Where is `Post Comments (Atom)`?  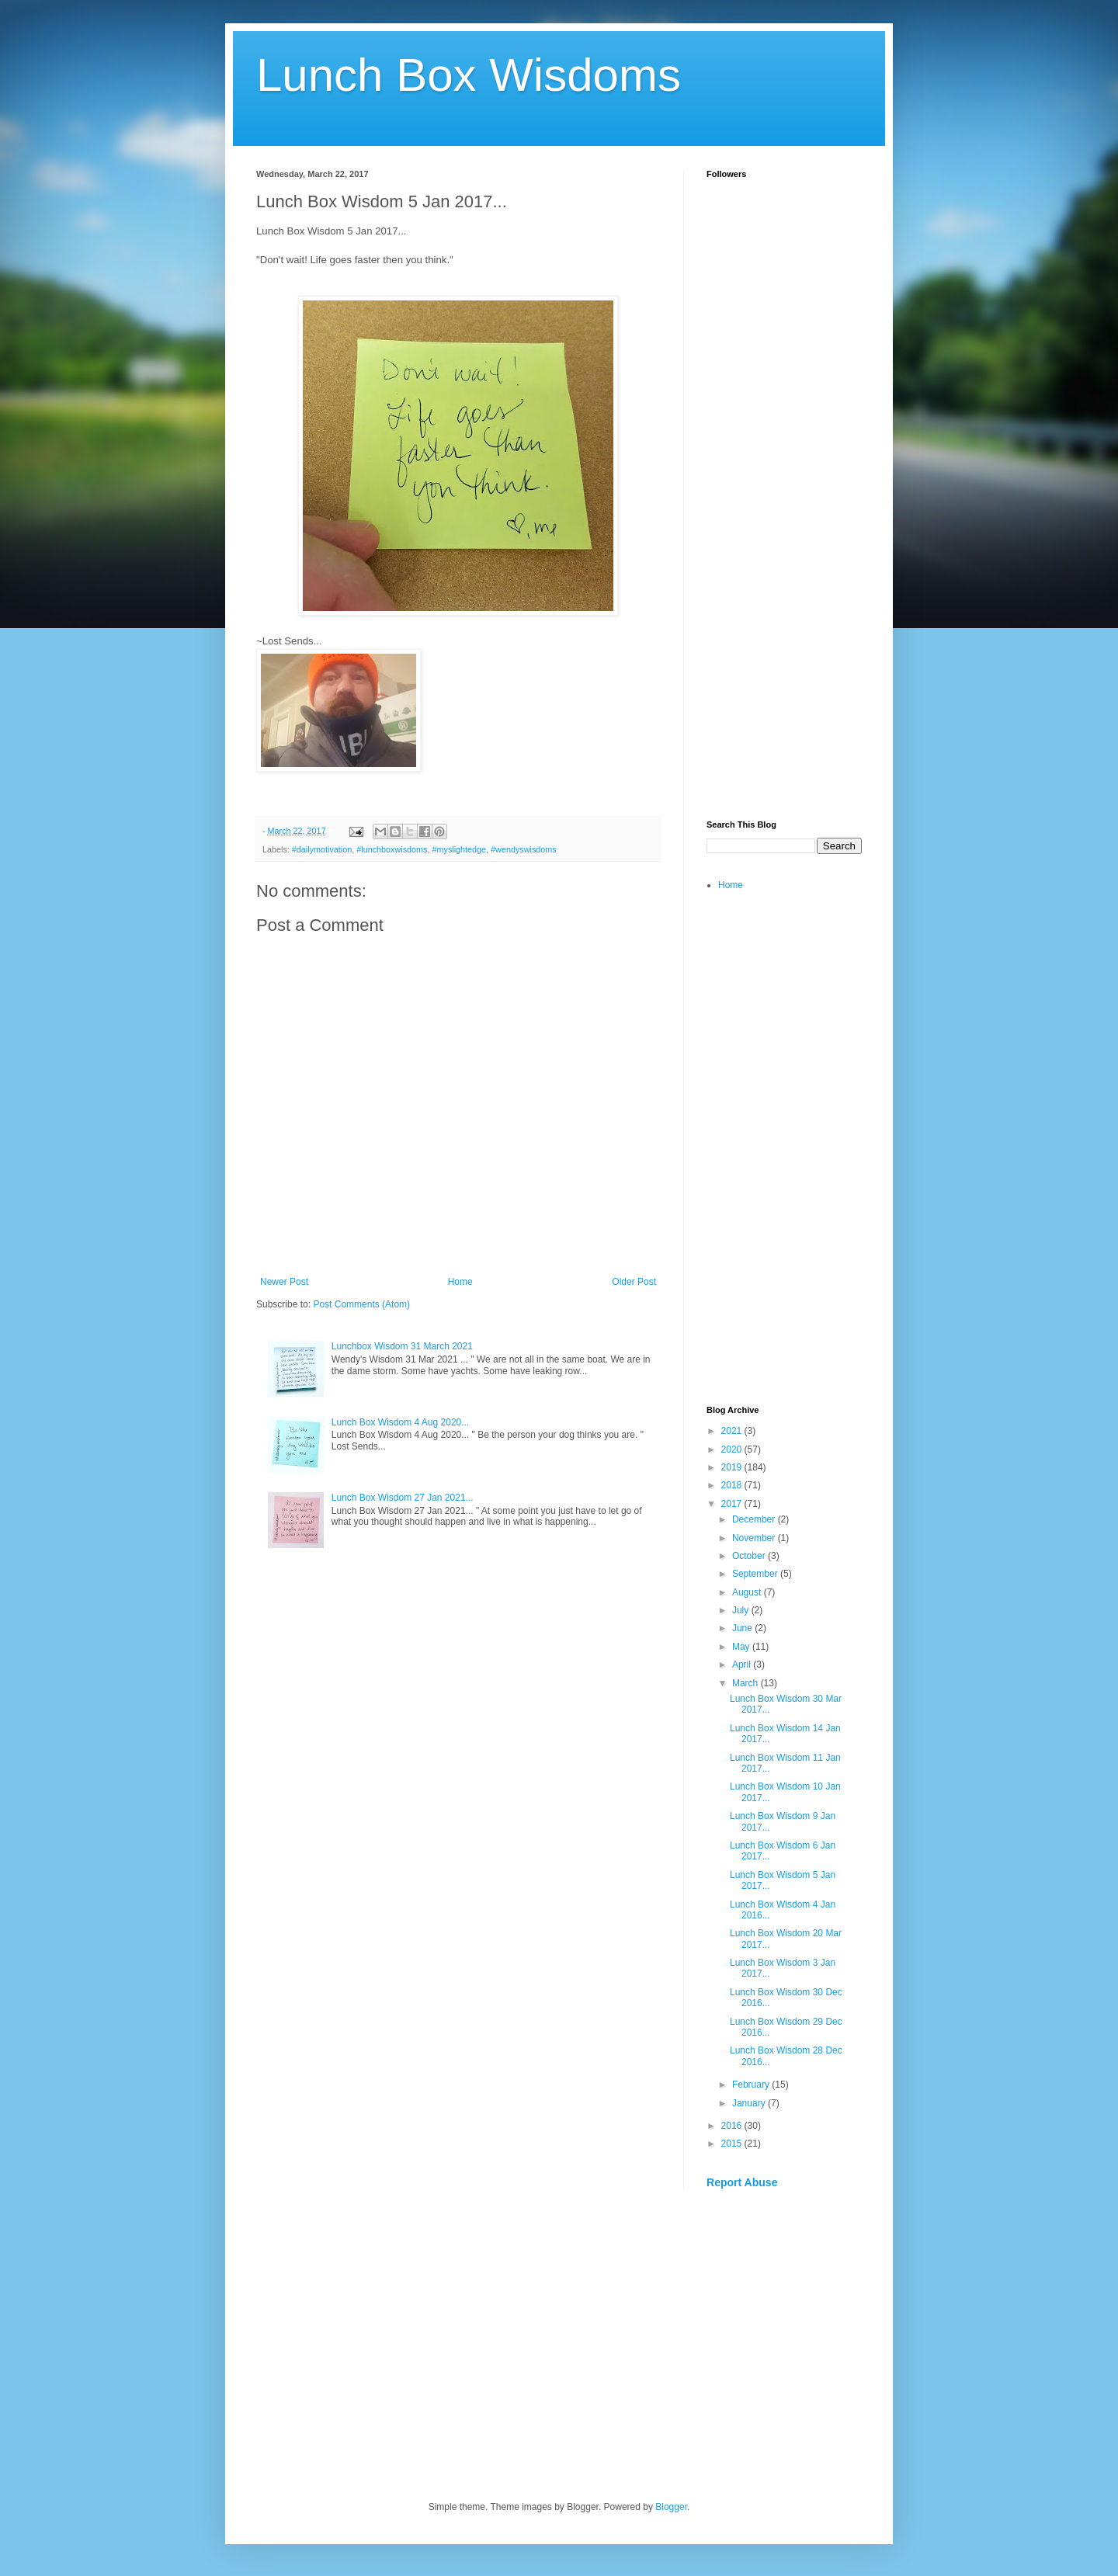
Post Comments (Atom) is located at coordinates (361, 1304).